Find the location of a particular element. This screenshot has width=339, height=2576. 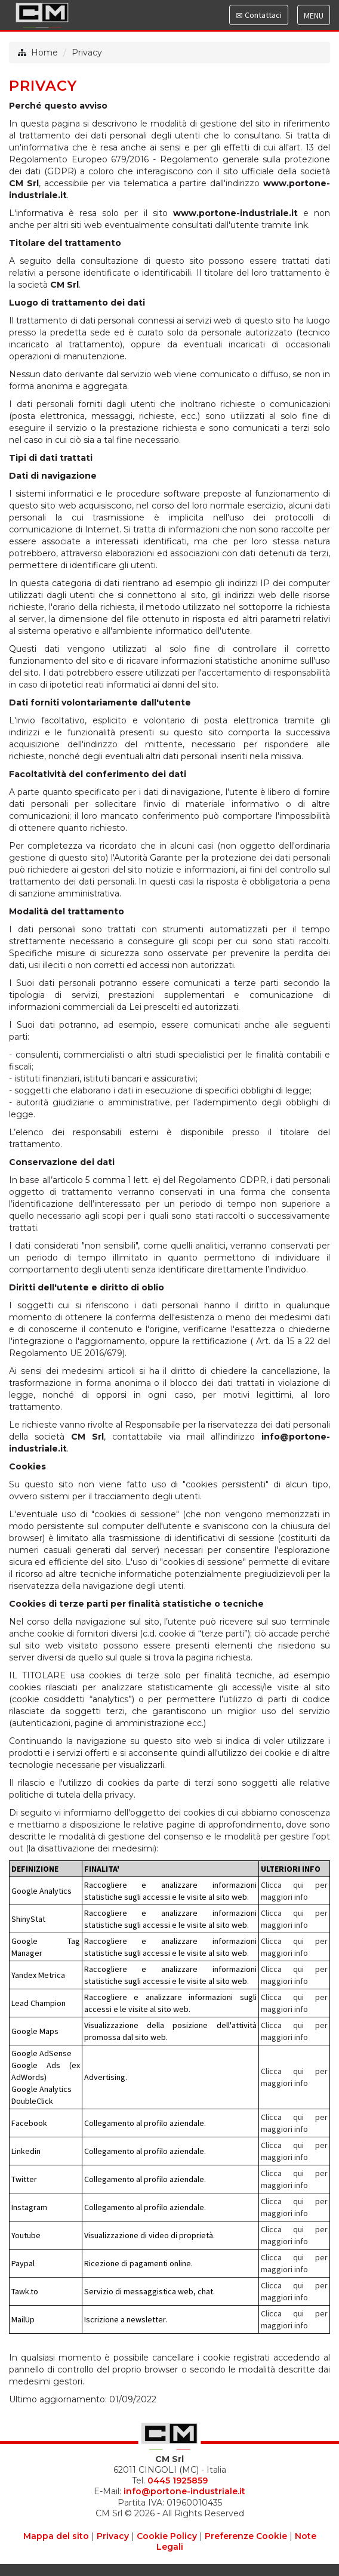

Cookie Policy is located at coordinates (167, 2536).